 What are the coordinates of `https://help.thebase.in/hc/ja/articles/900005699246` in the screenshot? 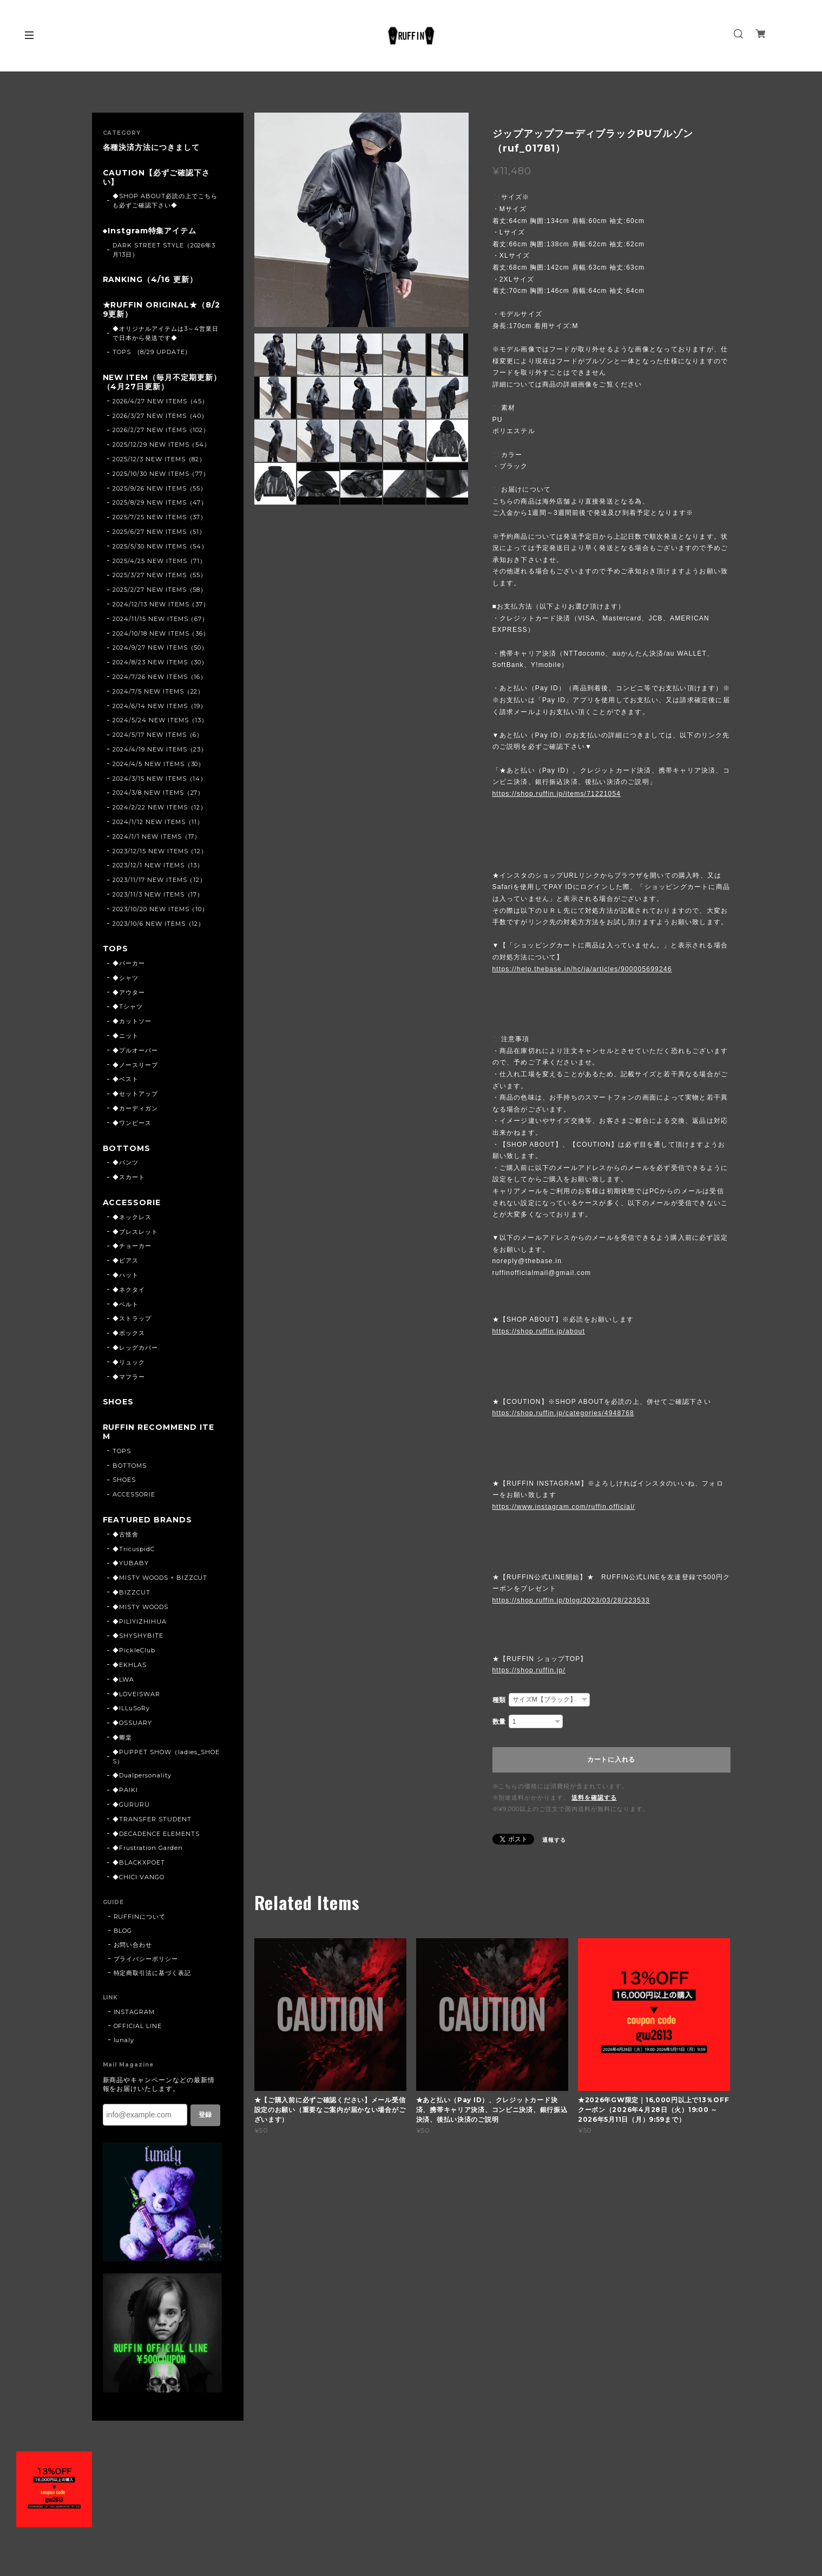 It's located at (582, 969).